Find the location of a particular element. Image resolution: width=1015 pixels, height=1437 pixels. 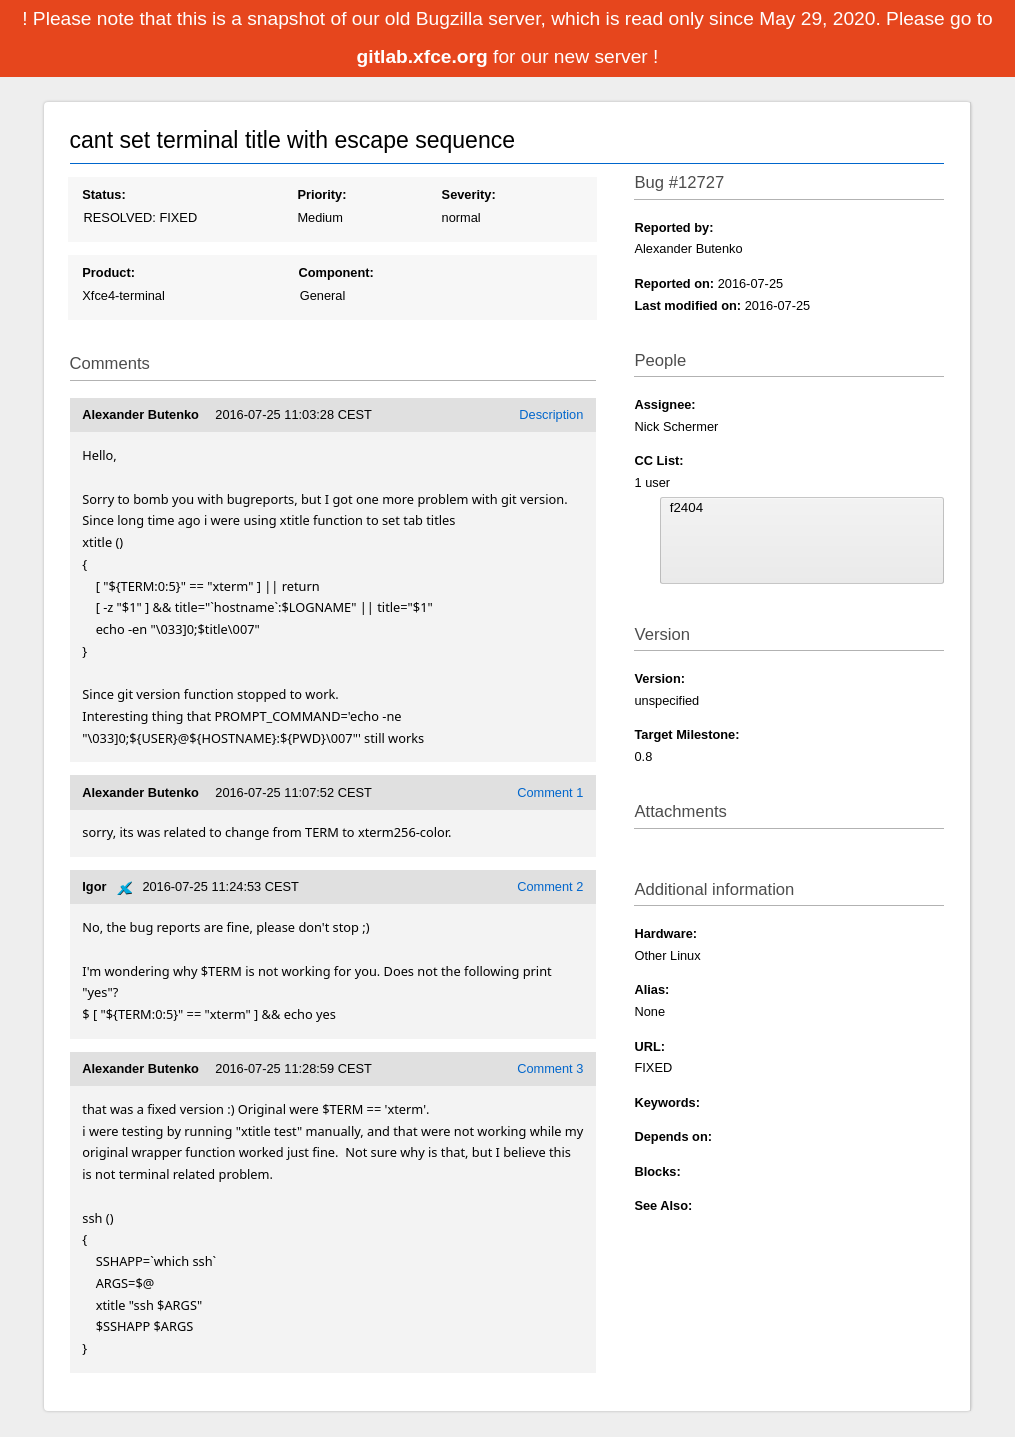

See Also: is located at coordinates (663, 1205).